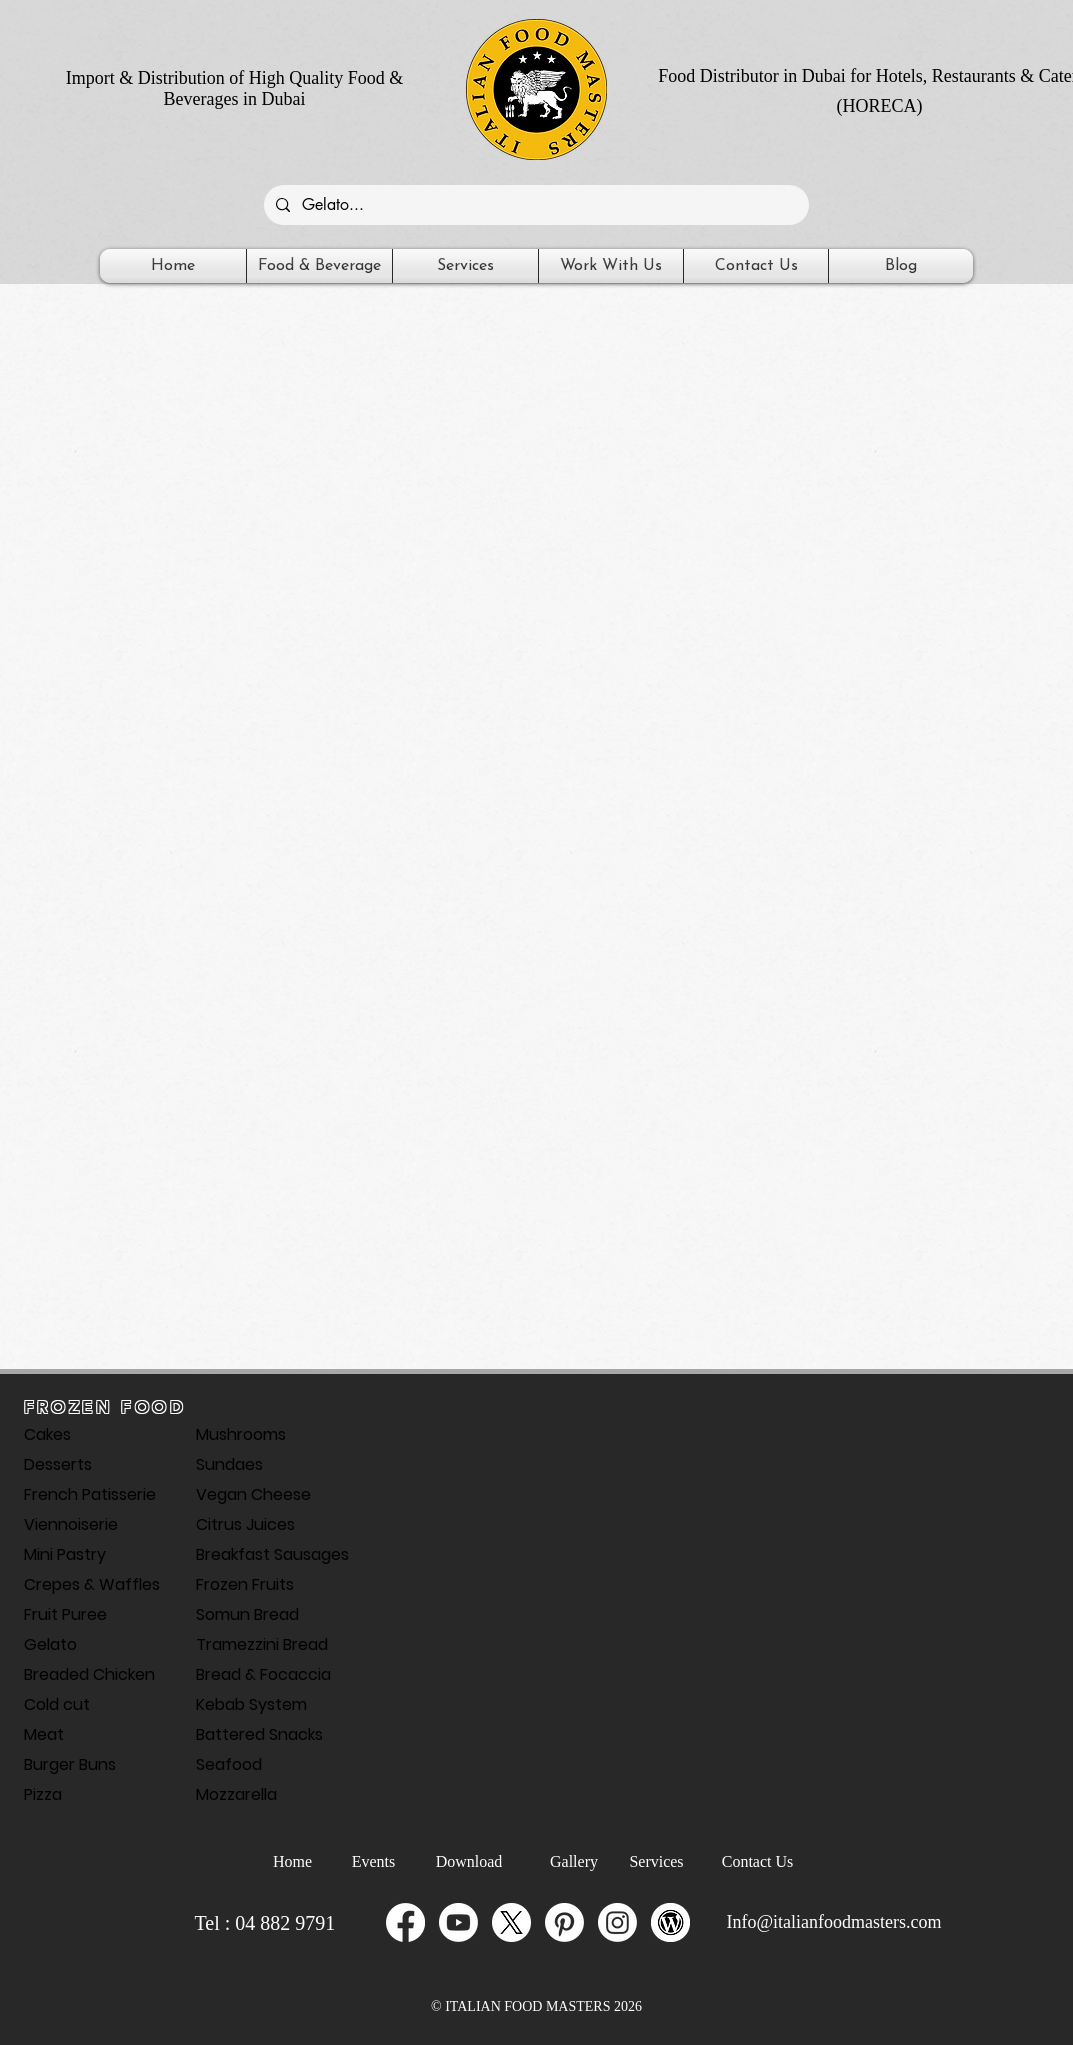 The height and width of the screenshot is (2045, 1073). I want to click on Kebab System, so click(251, 1704).